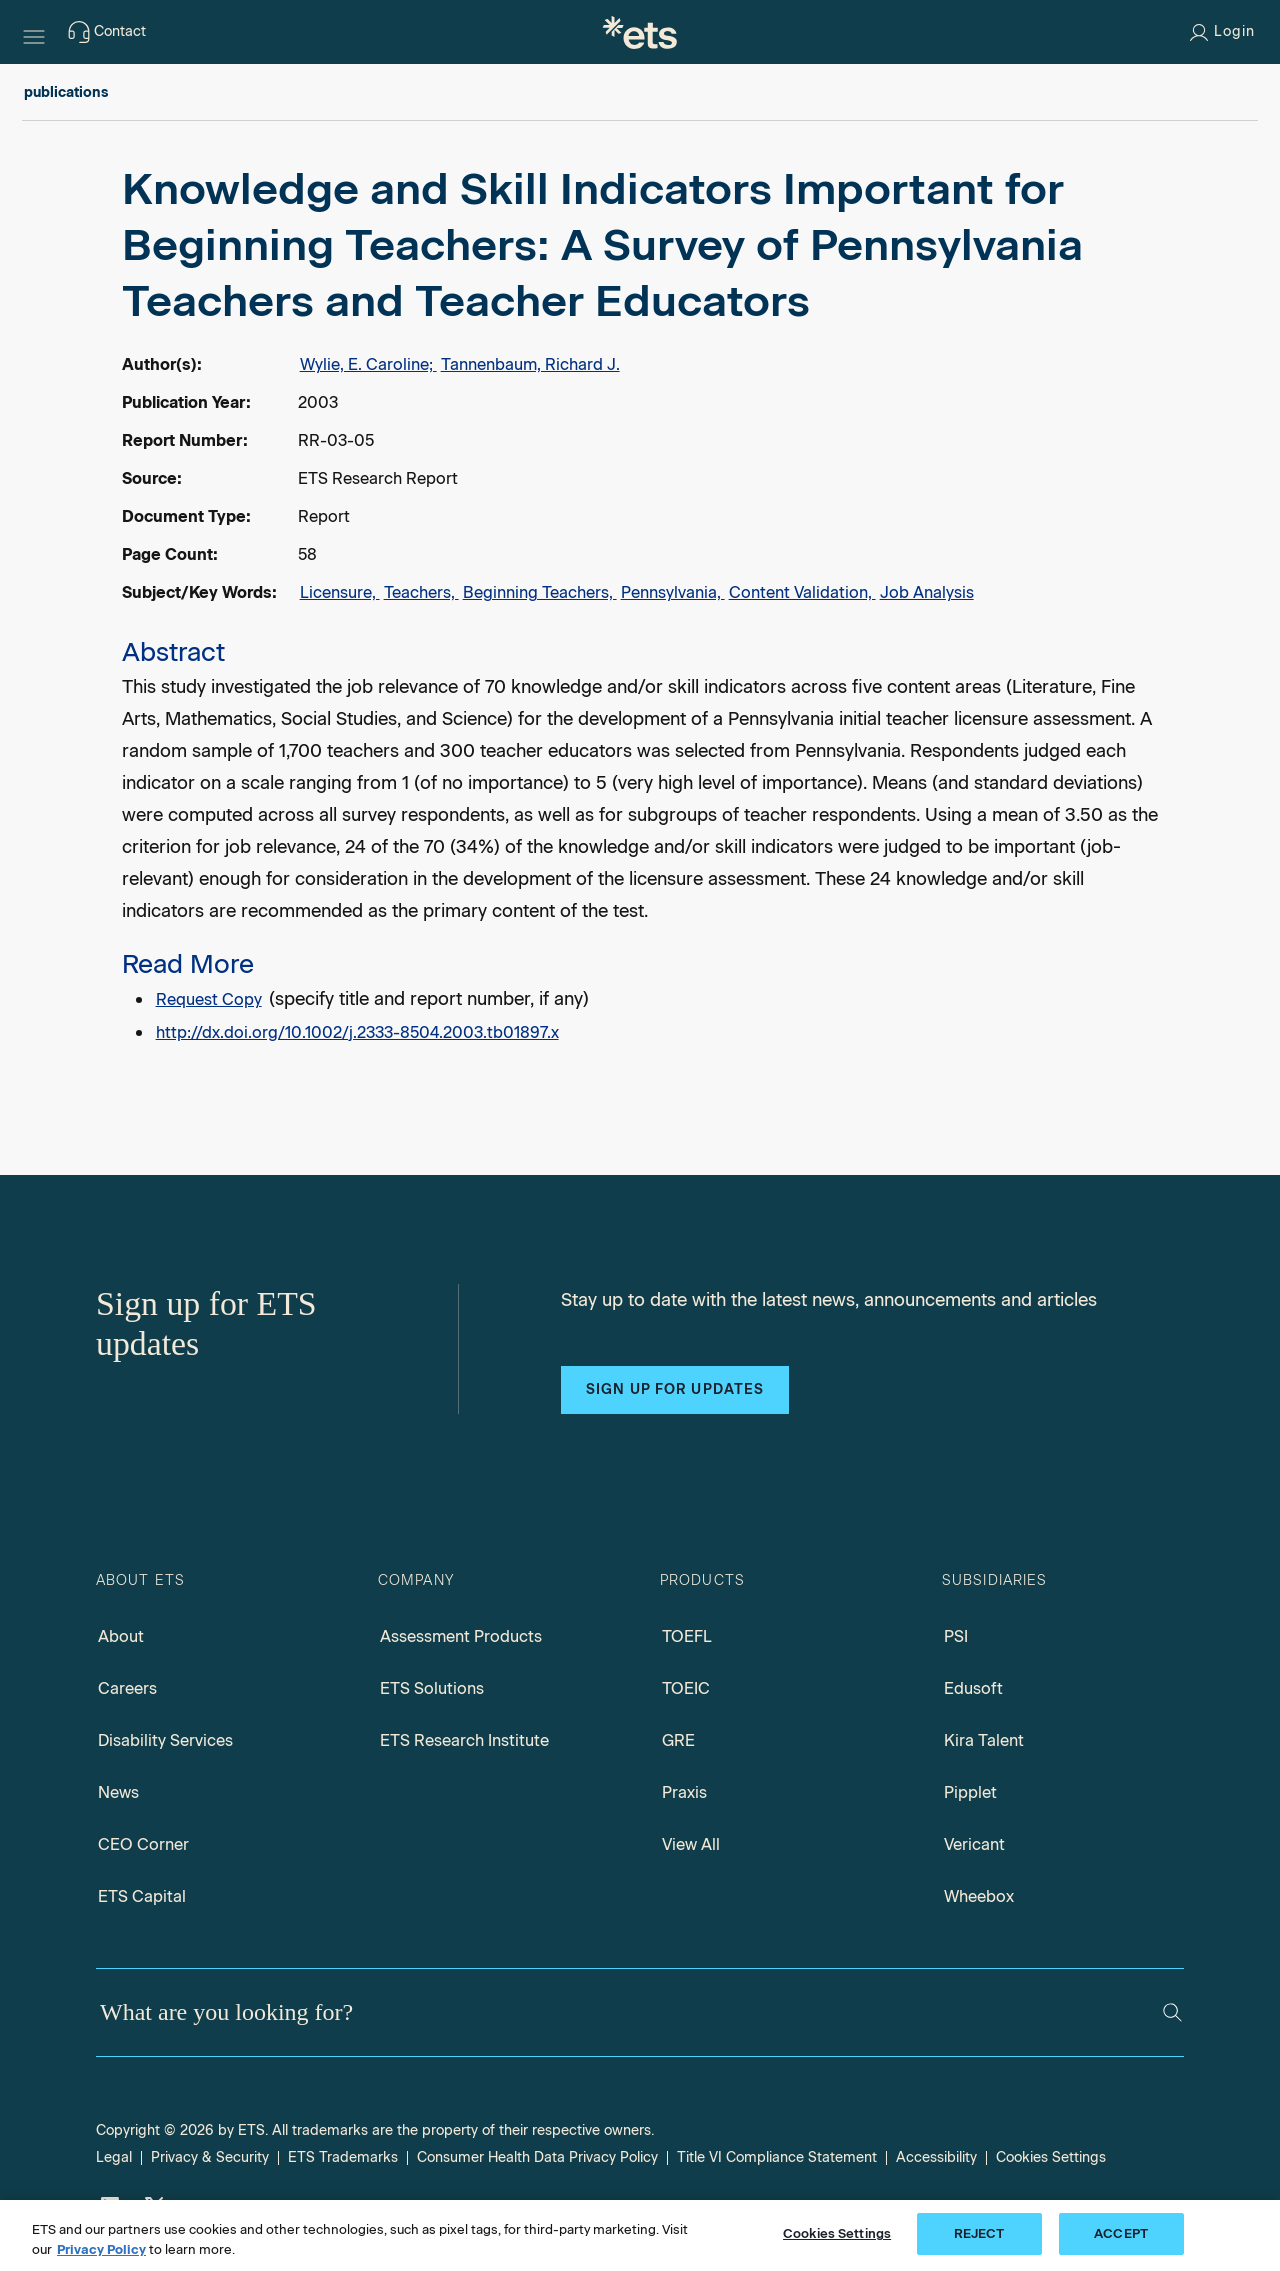 The image size is (1280, 2271). What do you see at coordinates (421, 592) in the screenshot?
I see `Teachers,` at bounding box center [421, 592].